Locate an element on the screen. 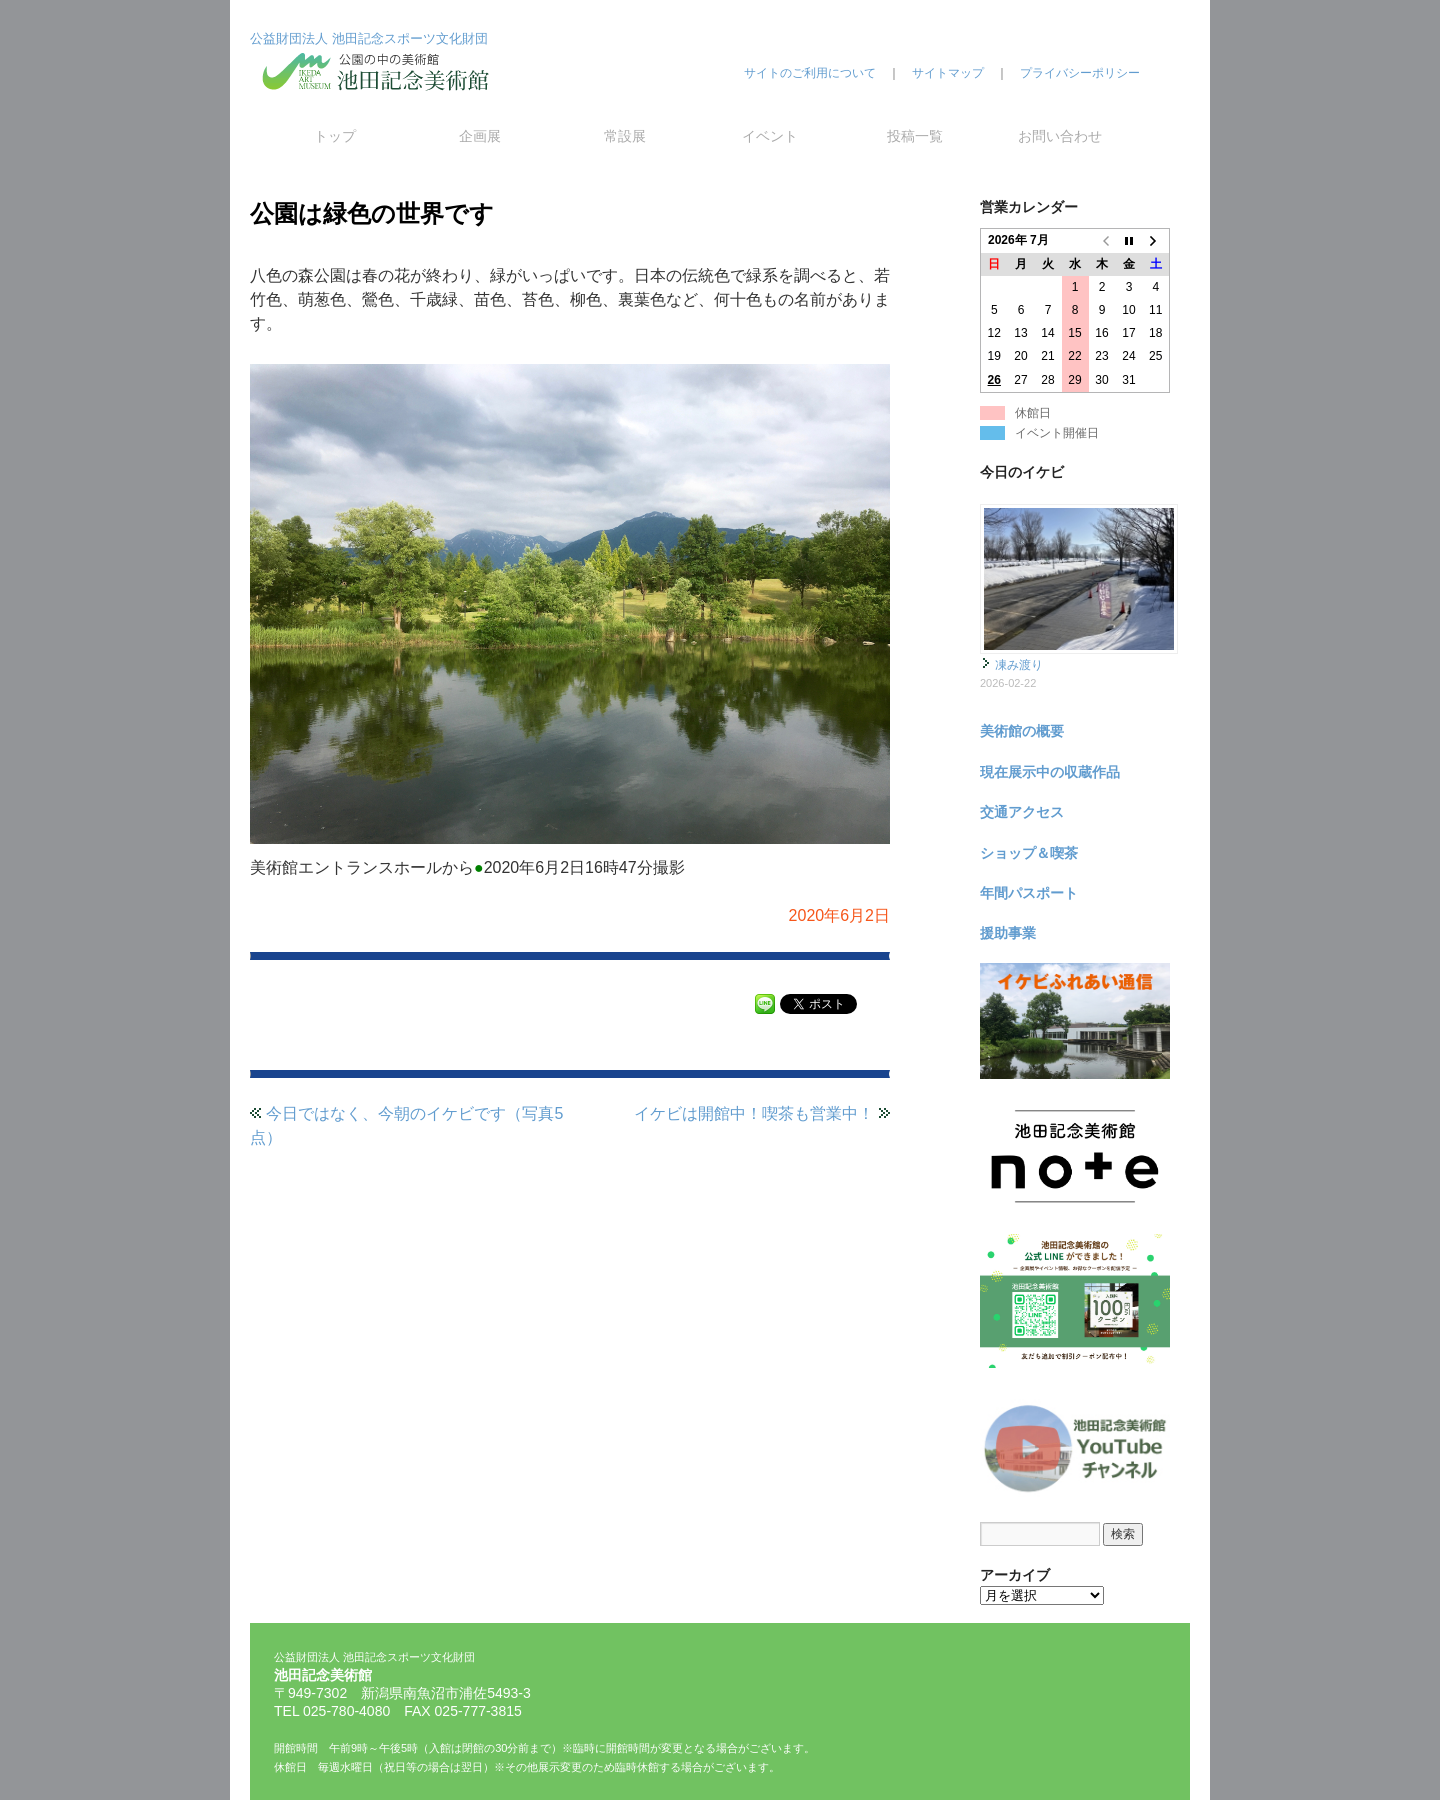  交通アクセス is located at coordinates (1022, 812).